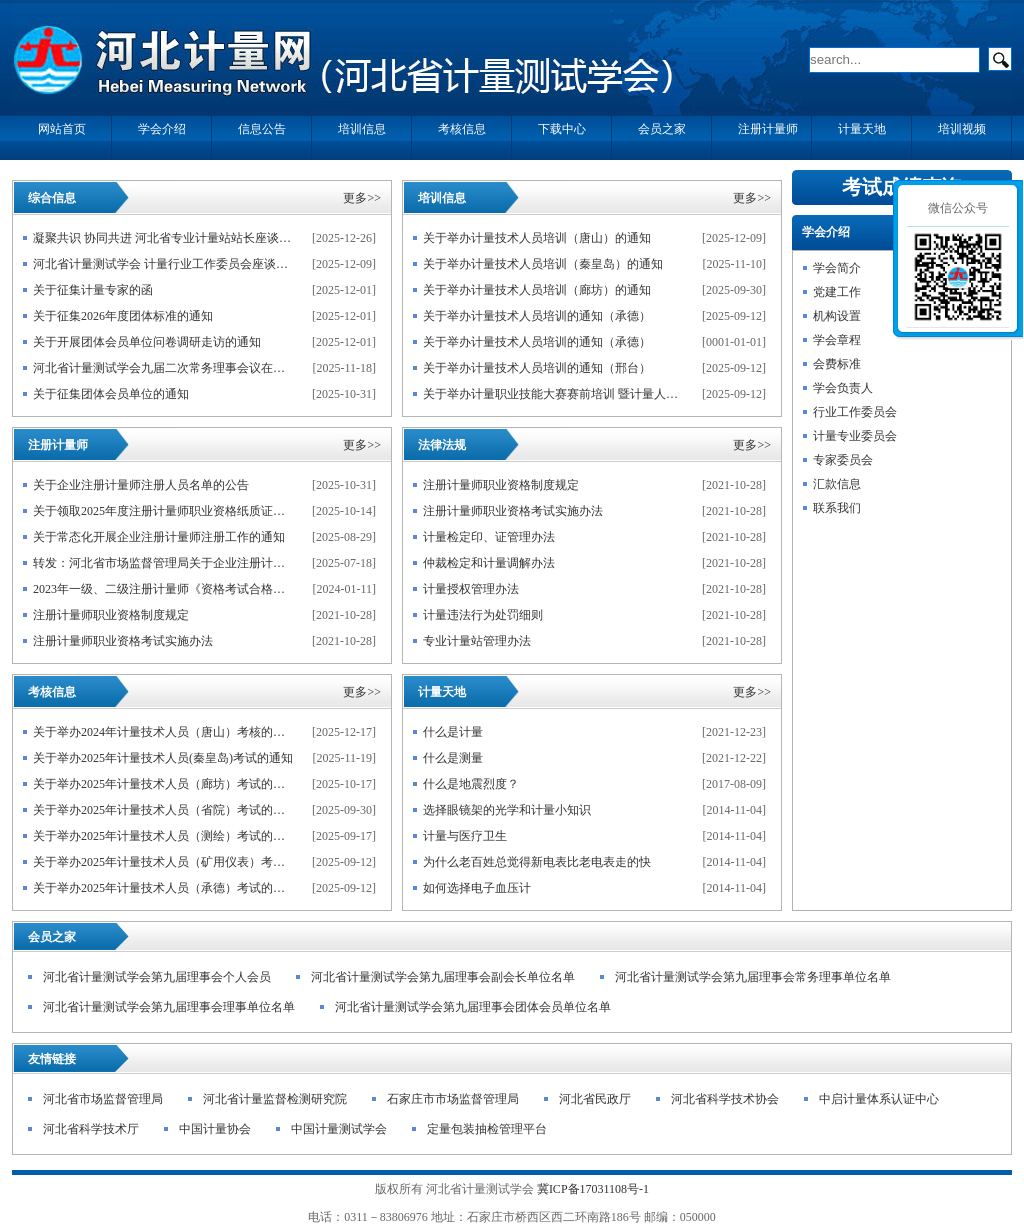  Describe the element at coordinates (163, 888) in the screenshot. I see `关于举办2025年计量技术人员（承德）考试的通知` at that location.